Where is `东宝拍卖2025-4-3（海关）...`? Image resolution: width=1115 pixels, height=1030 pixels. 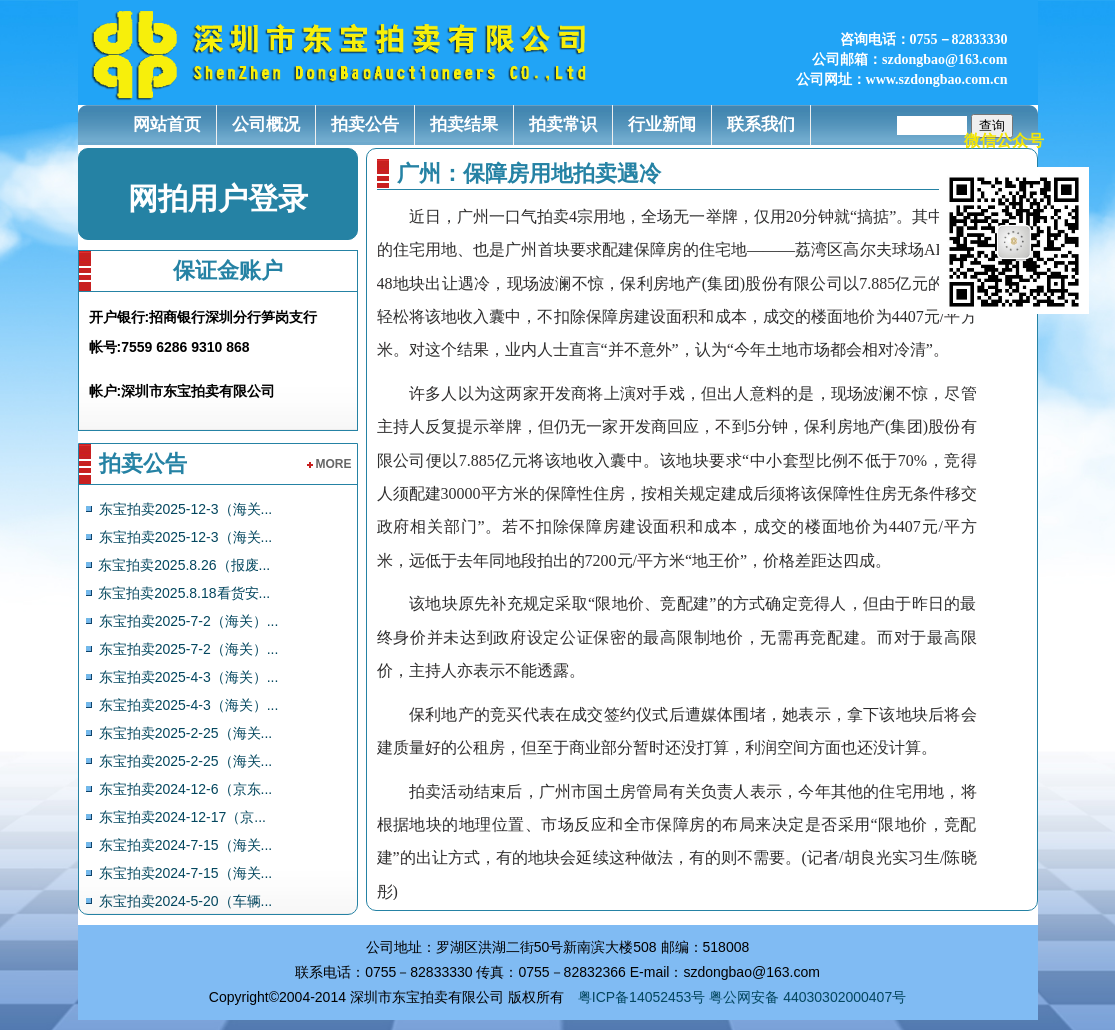
东宝拍卖2025-4-3（海关）... is located at coordinates (189, 677).